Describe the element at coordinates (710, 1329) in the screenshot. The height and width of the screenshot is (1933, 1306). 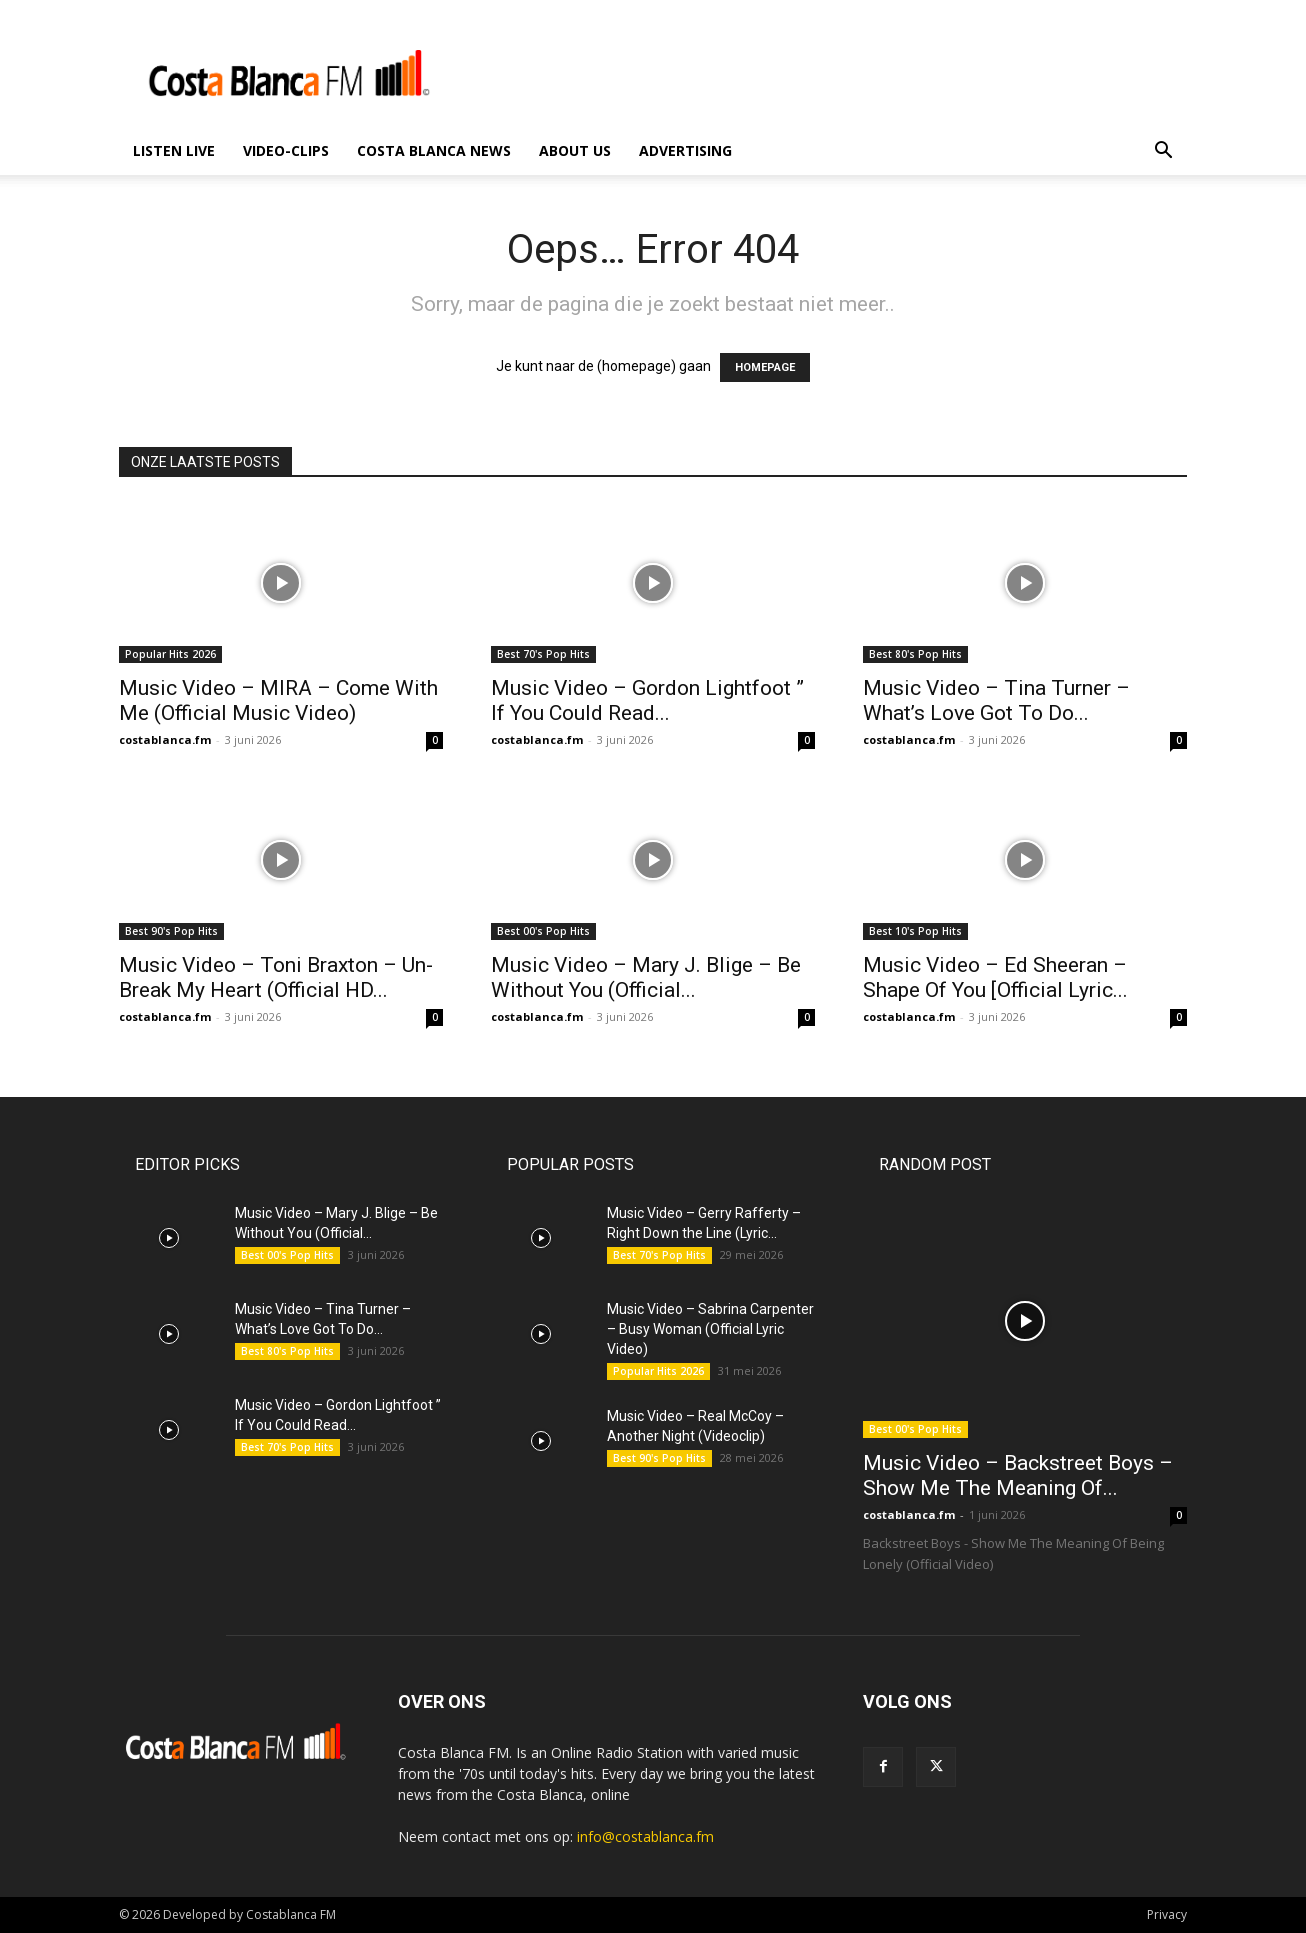
I see `Music Video – Sabrina Carpenter – Busy Woman (Official Lyric Video)` at that location.